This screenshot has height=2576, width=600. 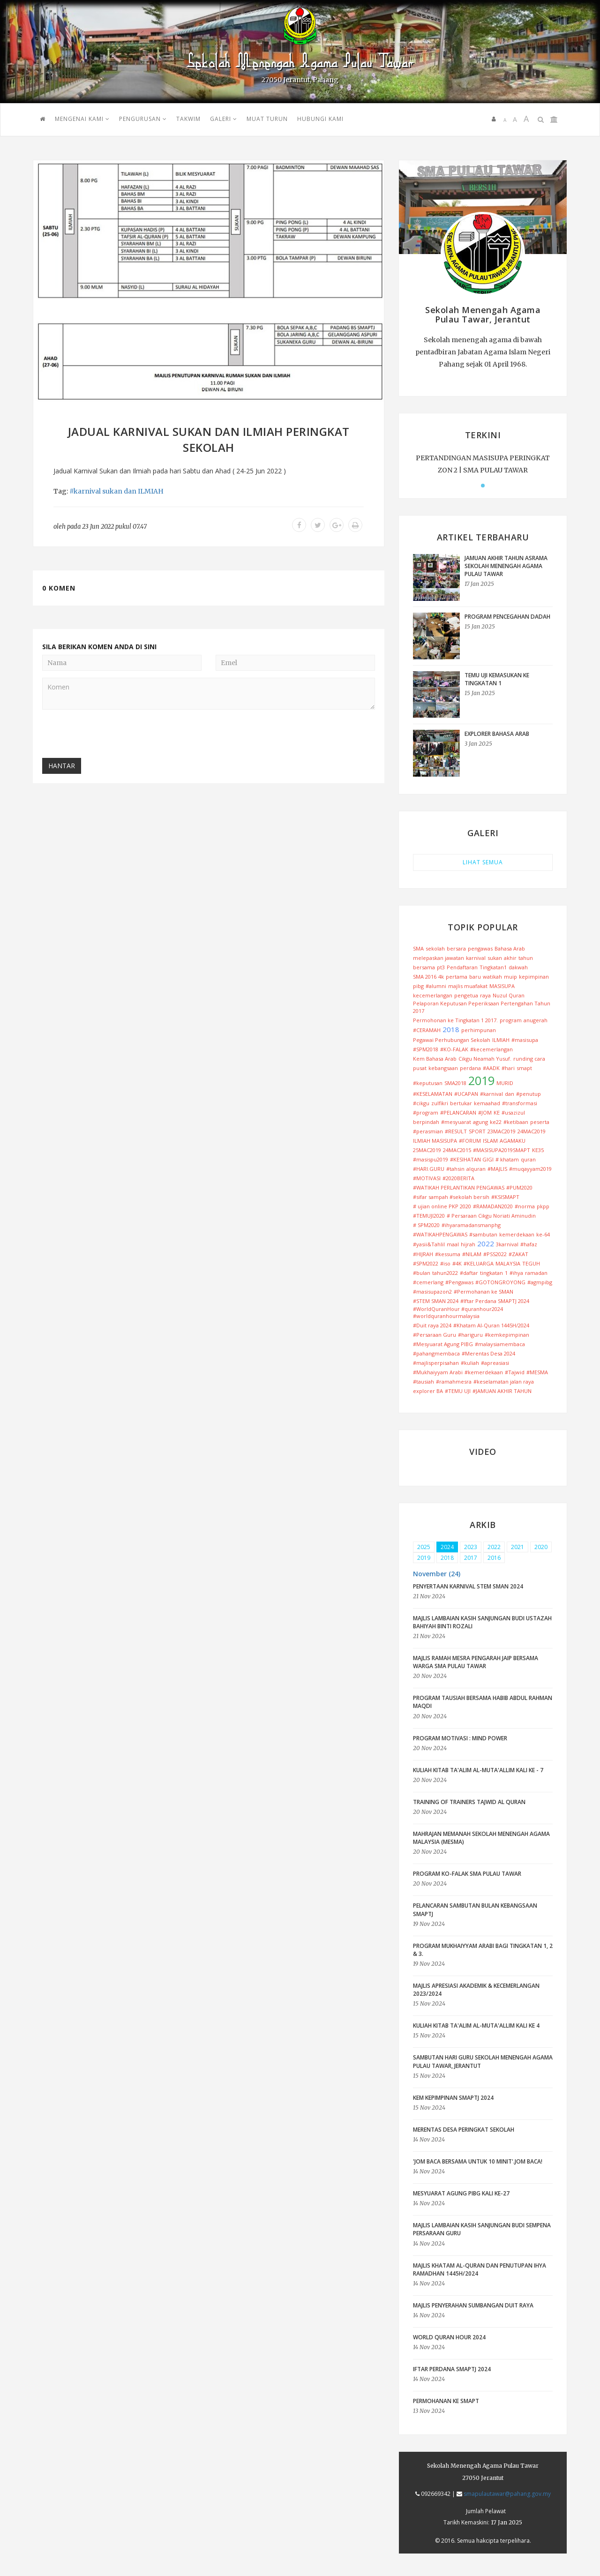 What do you see at coordinates (435, 1300) in the screenshot?
I see `#STEM SMAN 2024` at bounding box center [435, 1300].